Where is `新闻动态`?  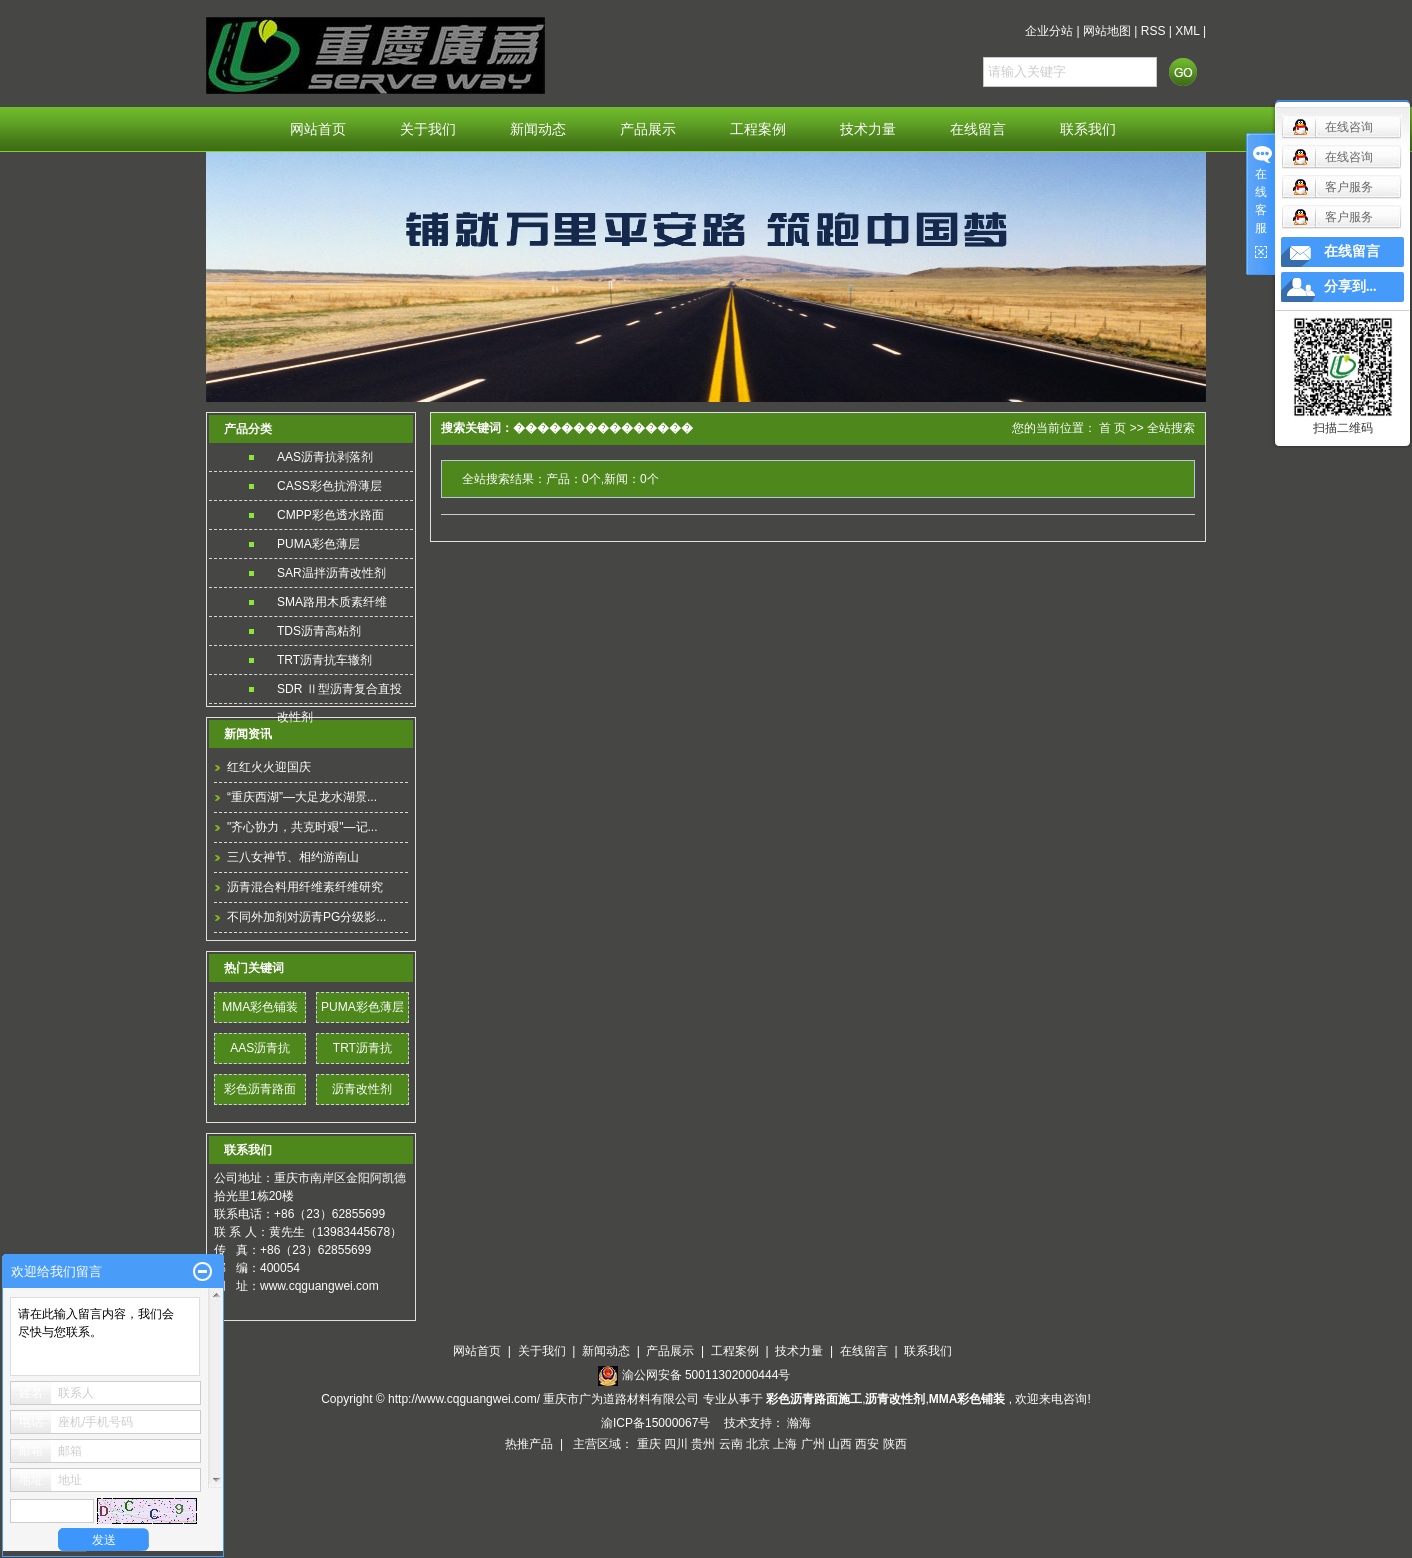
新闻动态 is located at coordinates (538, 129).